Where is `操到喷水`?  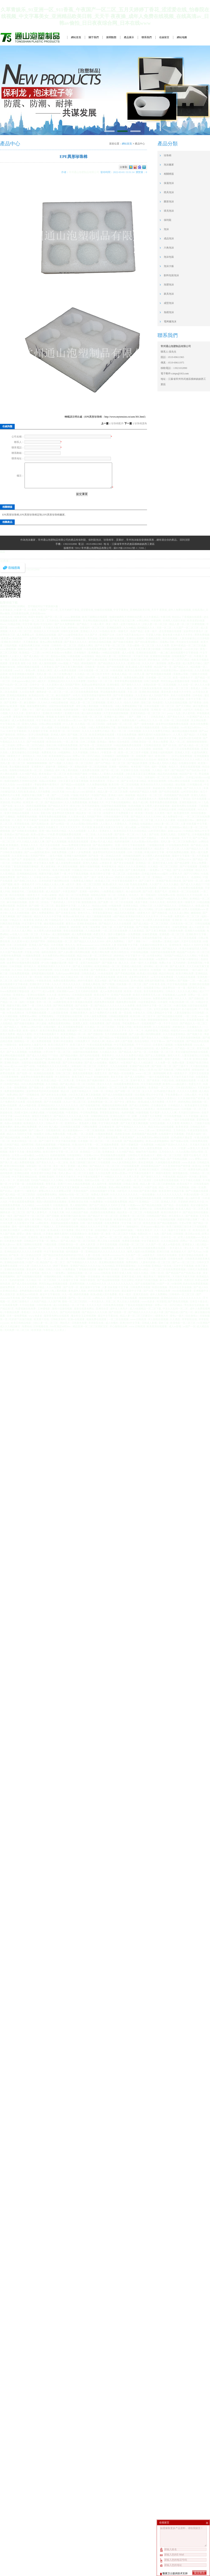 操到喷水 is located at coordinates (90, 796).